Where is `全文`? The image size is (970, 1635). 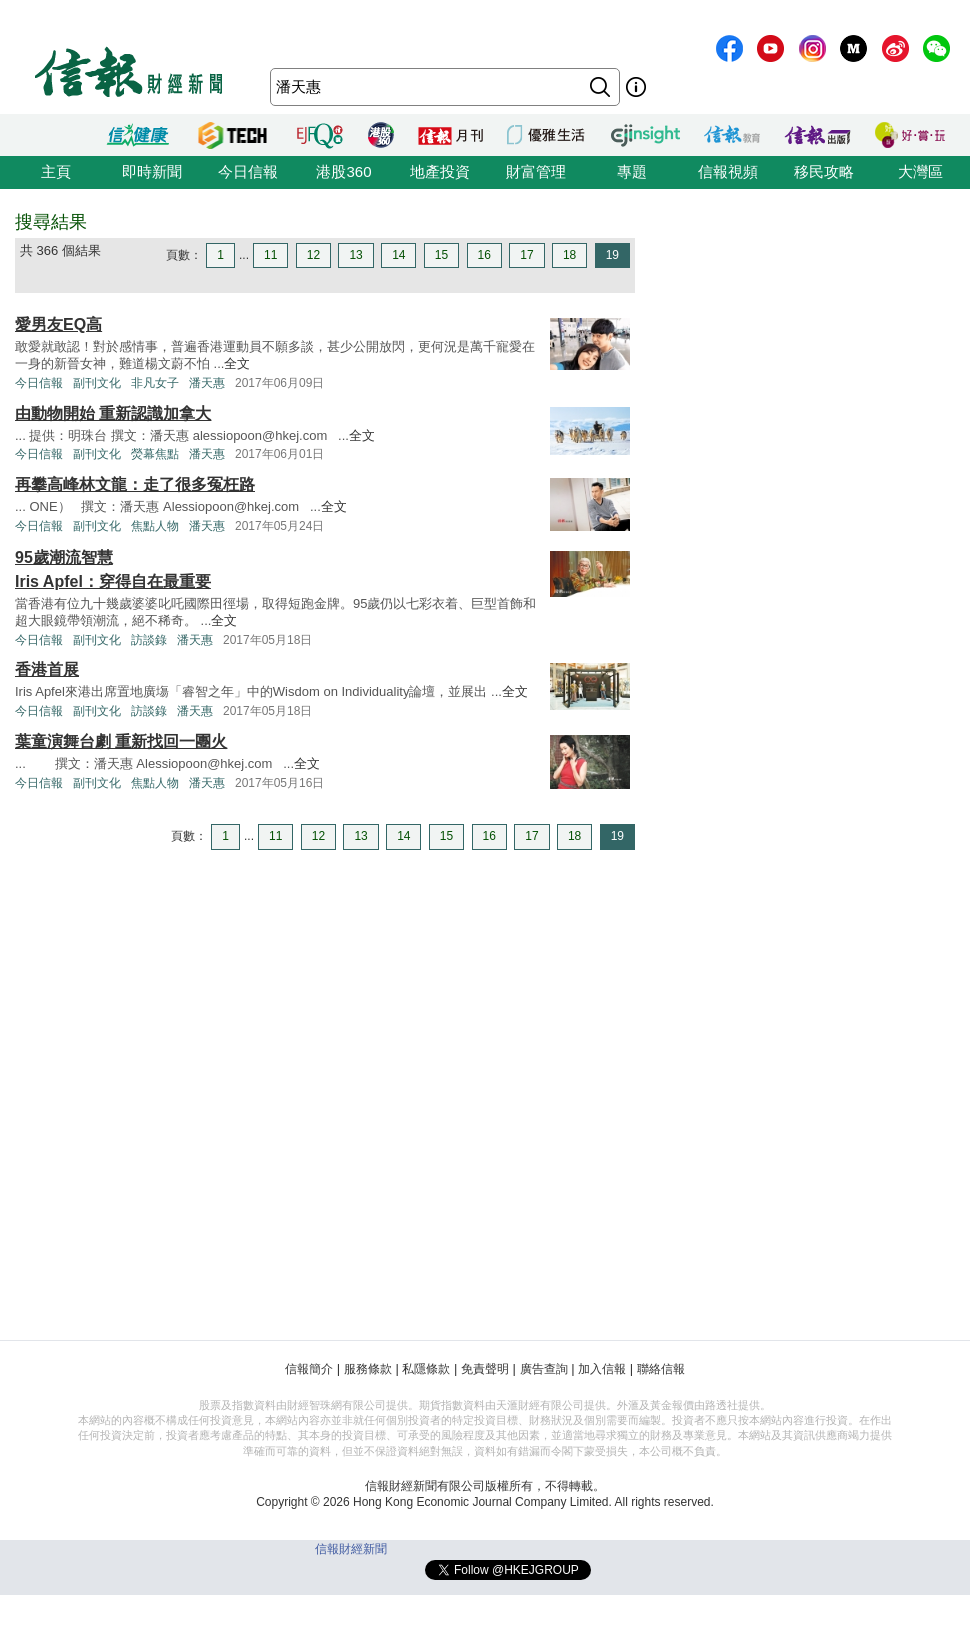
全文 is located at coordinates (237, 363).